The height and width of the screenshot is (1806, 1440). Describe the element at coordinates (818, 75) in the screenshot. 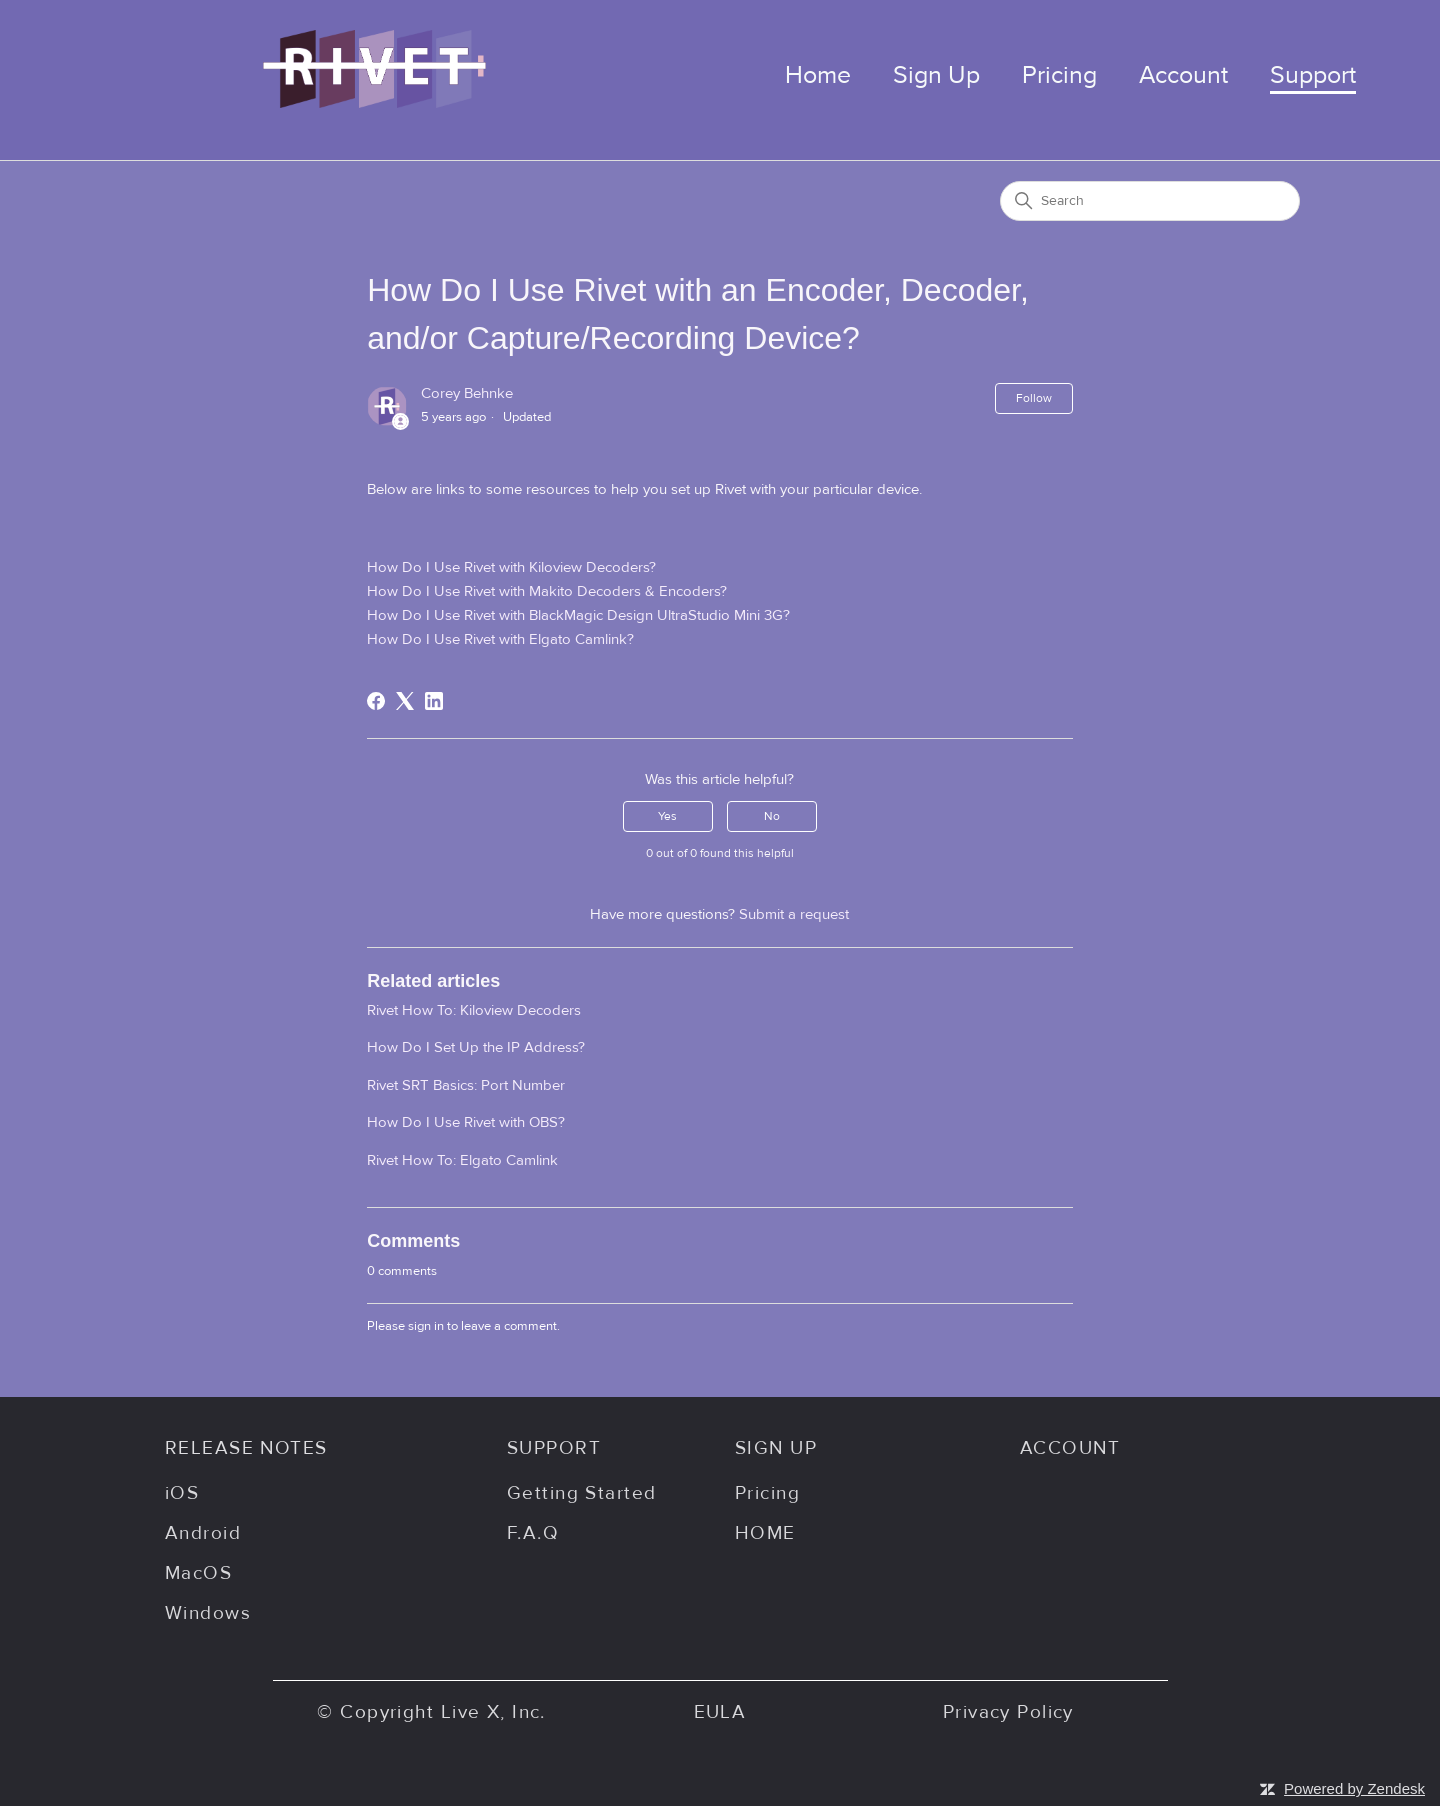

I see `Home` at that location.